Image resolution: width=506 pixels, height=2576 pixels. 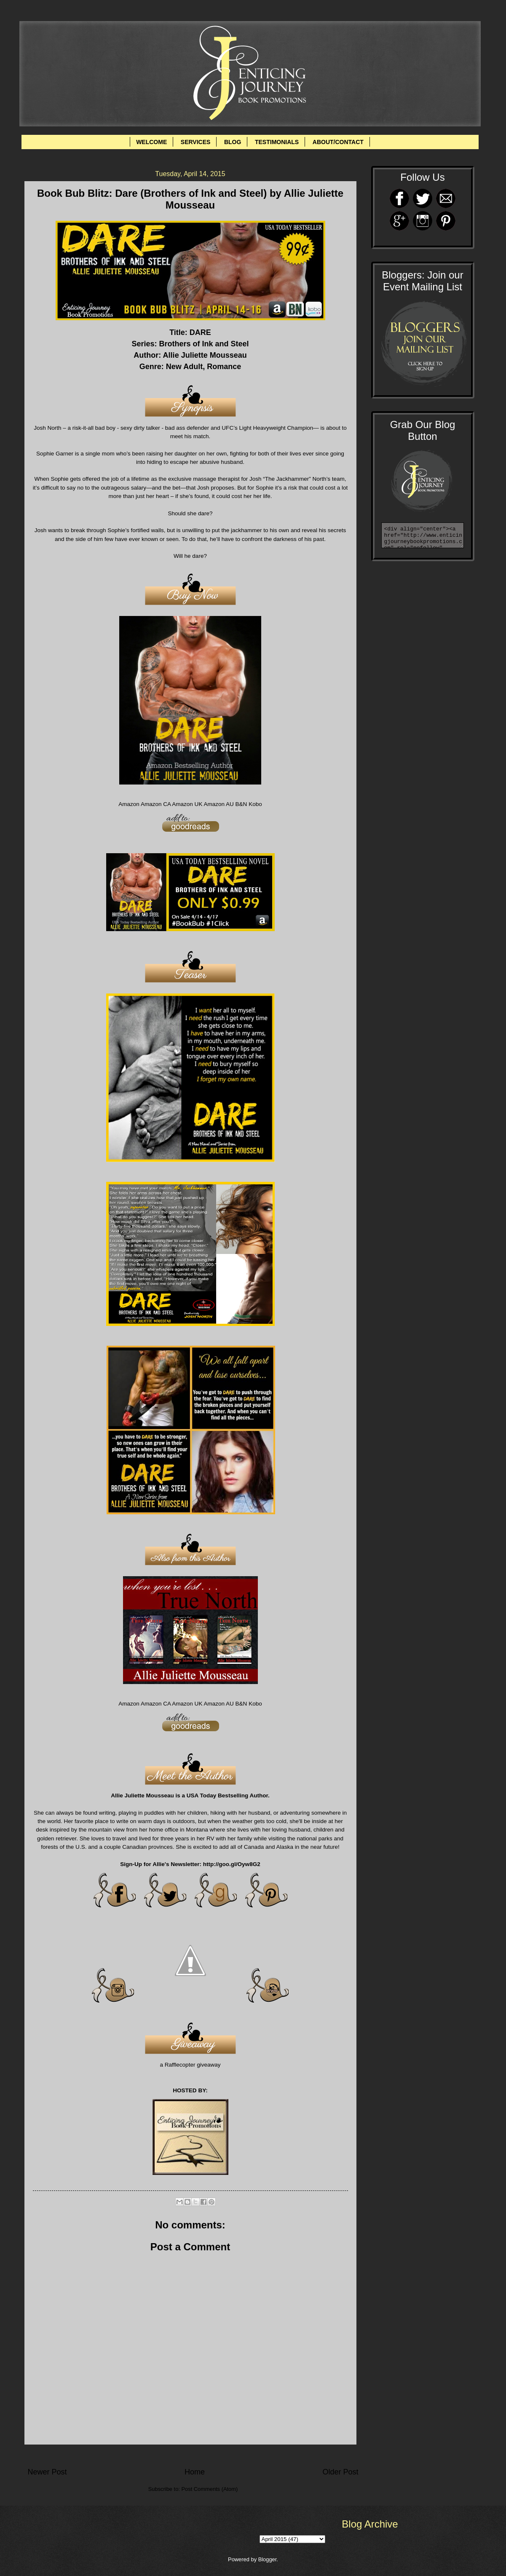 I want to click on Amazon CA, so click(x=156, y=804).